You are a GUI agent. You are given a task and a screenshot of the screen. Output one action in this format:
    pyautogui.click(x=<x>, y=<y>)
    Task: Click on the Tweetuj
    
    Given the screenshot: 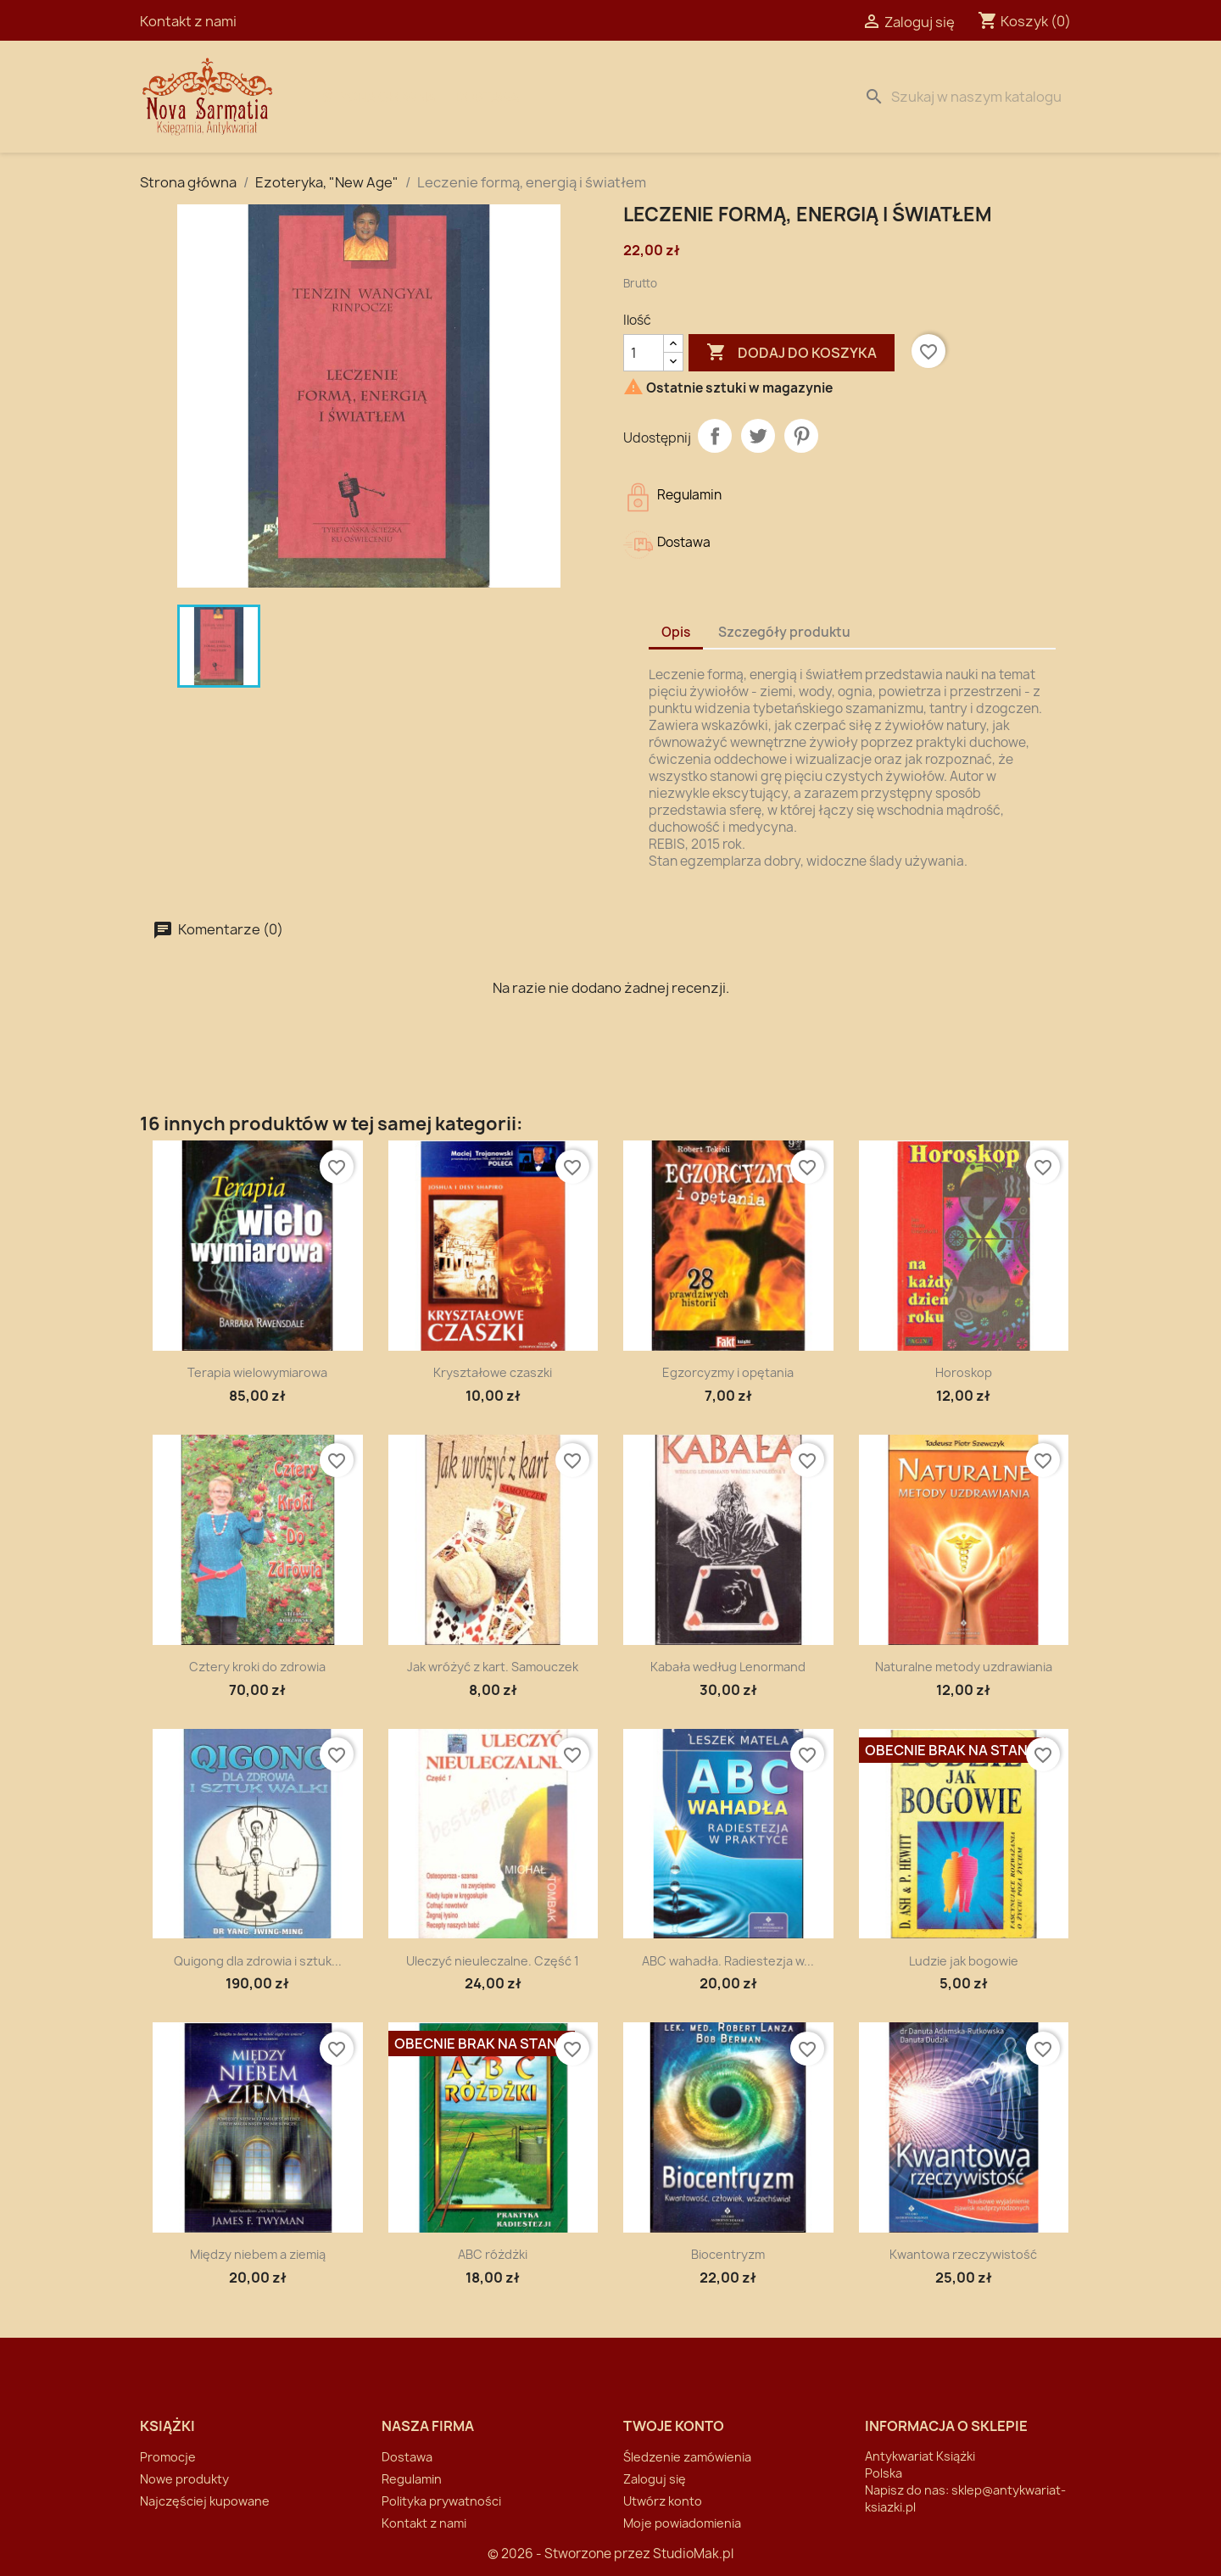 What is the action you would take?
    pyautogui.click(x=758, y=436)
    